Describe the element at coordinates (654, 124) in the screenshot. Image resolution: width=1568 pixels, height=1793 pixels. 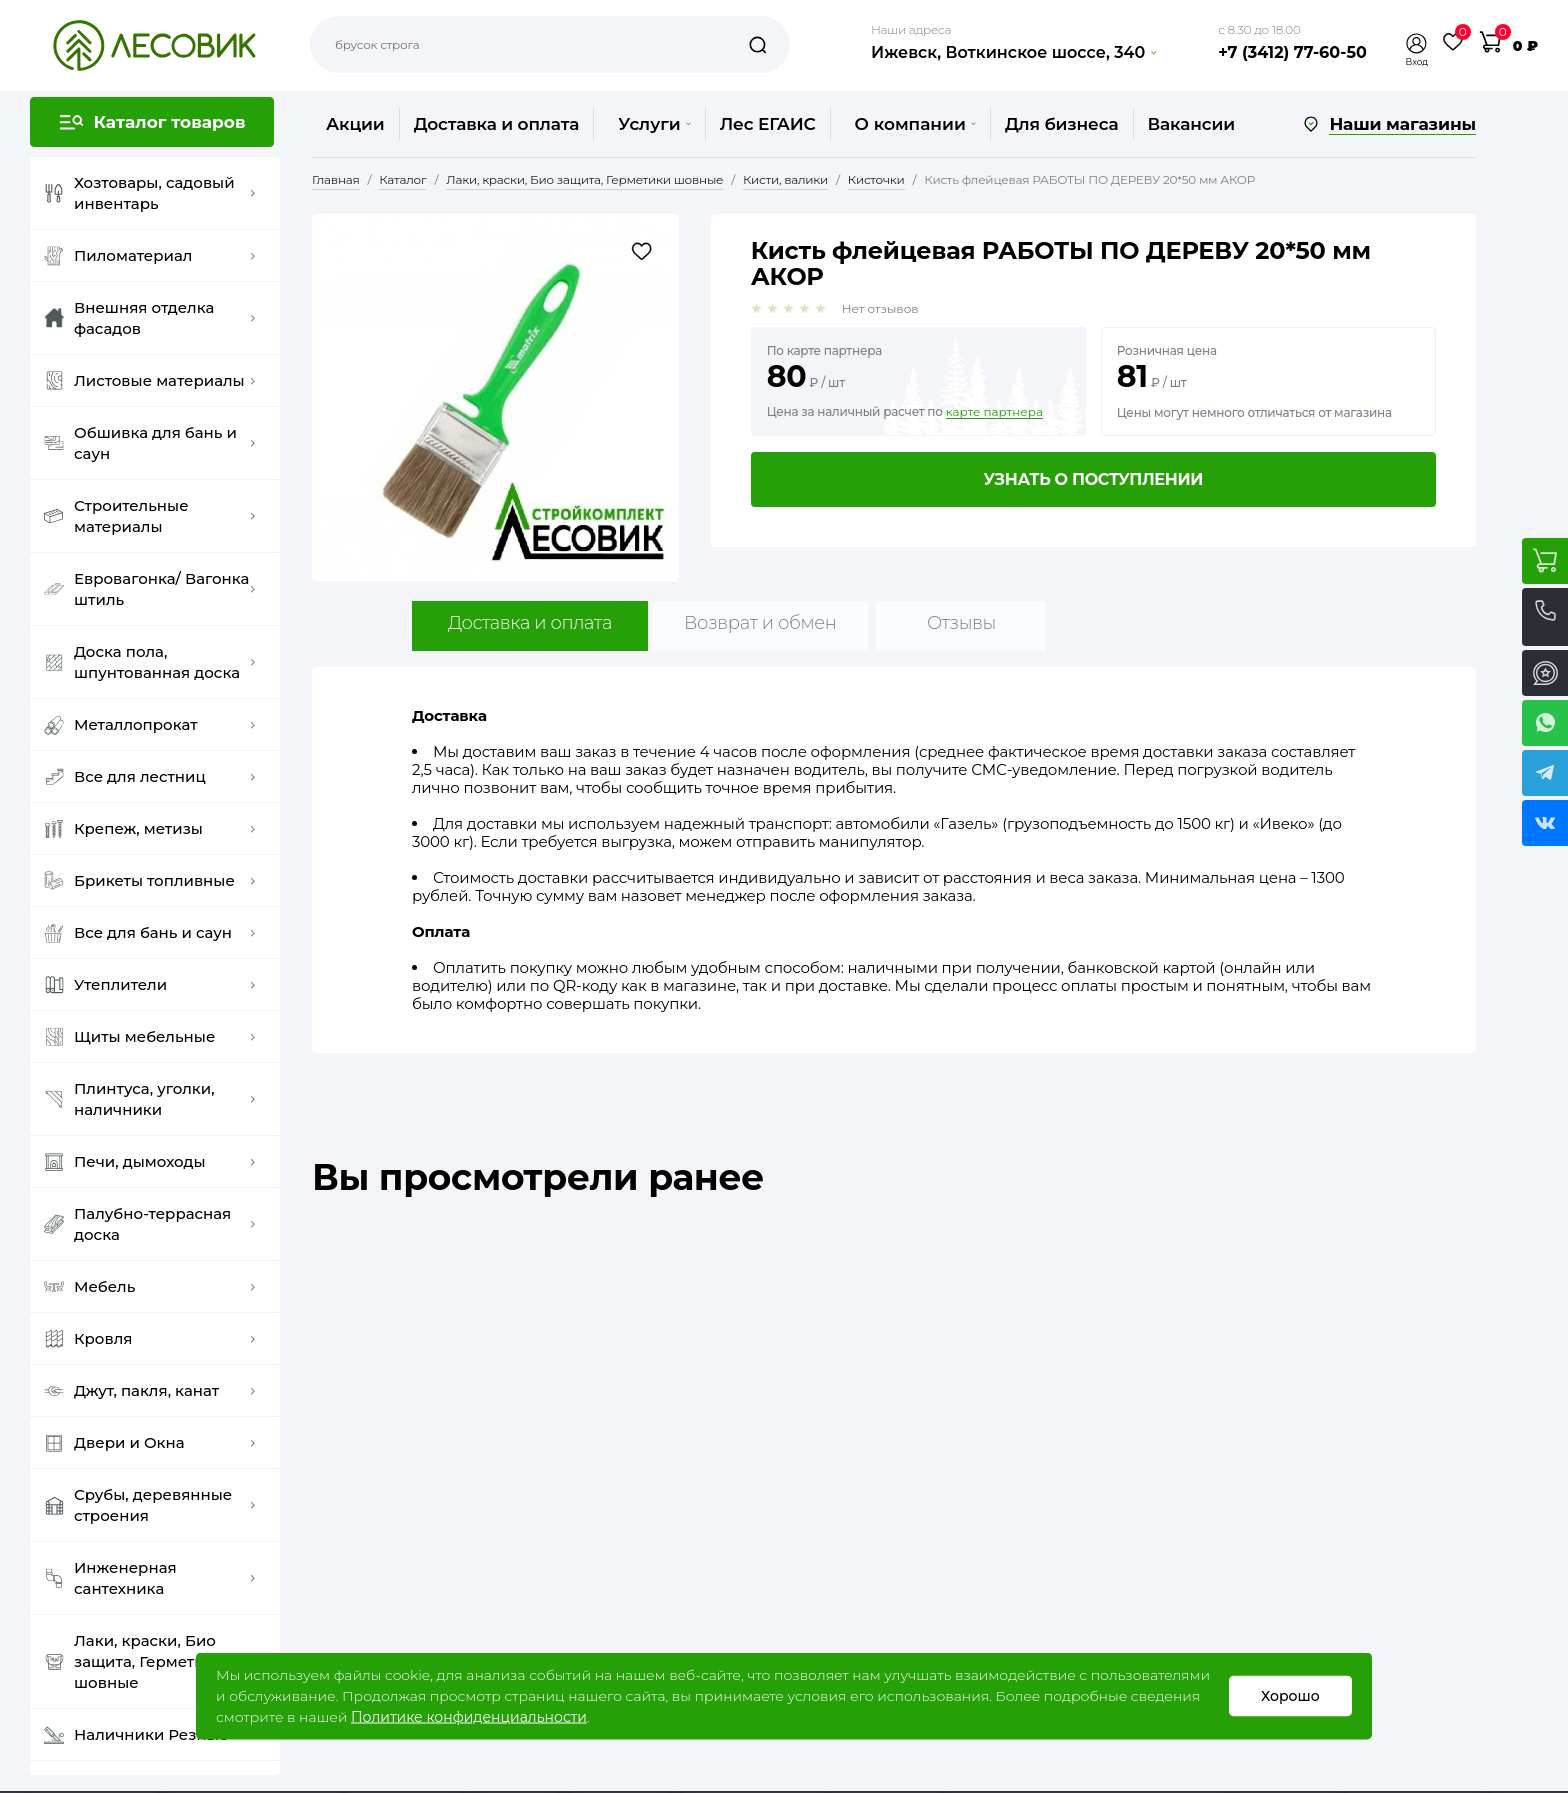
I see `Услуги` at that location.